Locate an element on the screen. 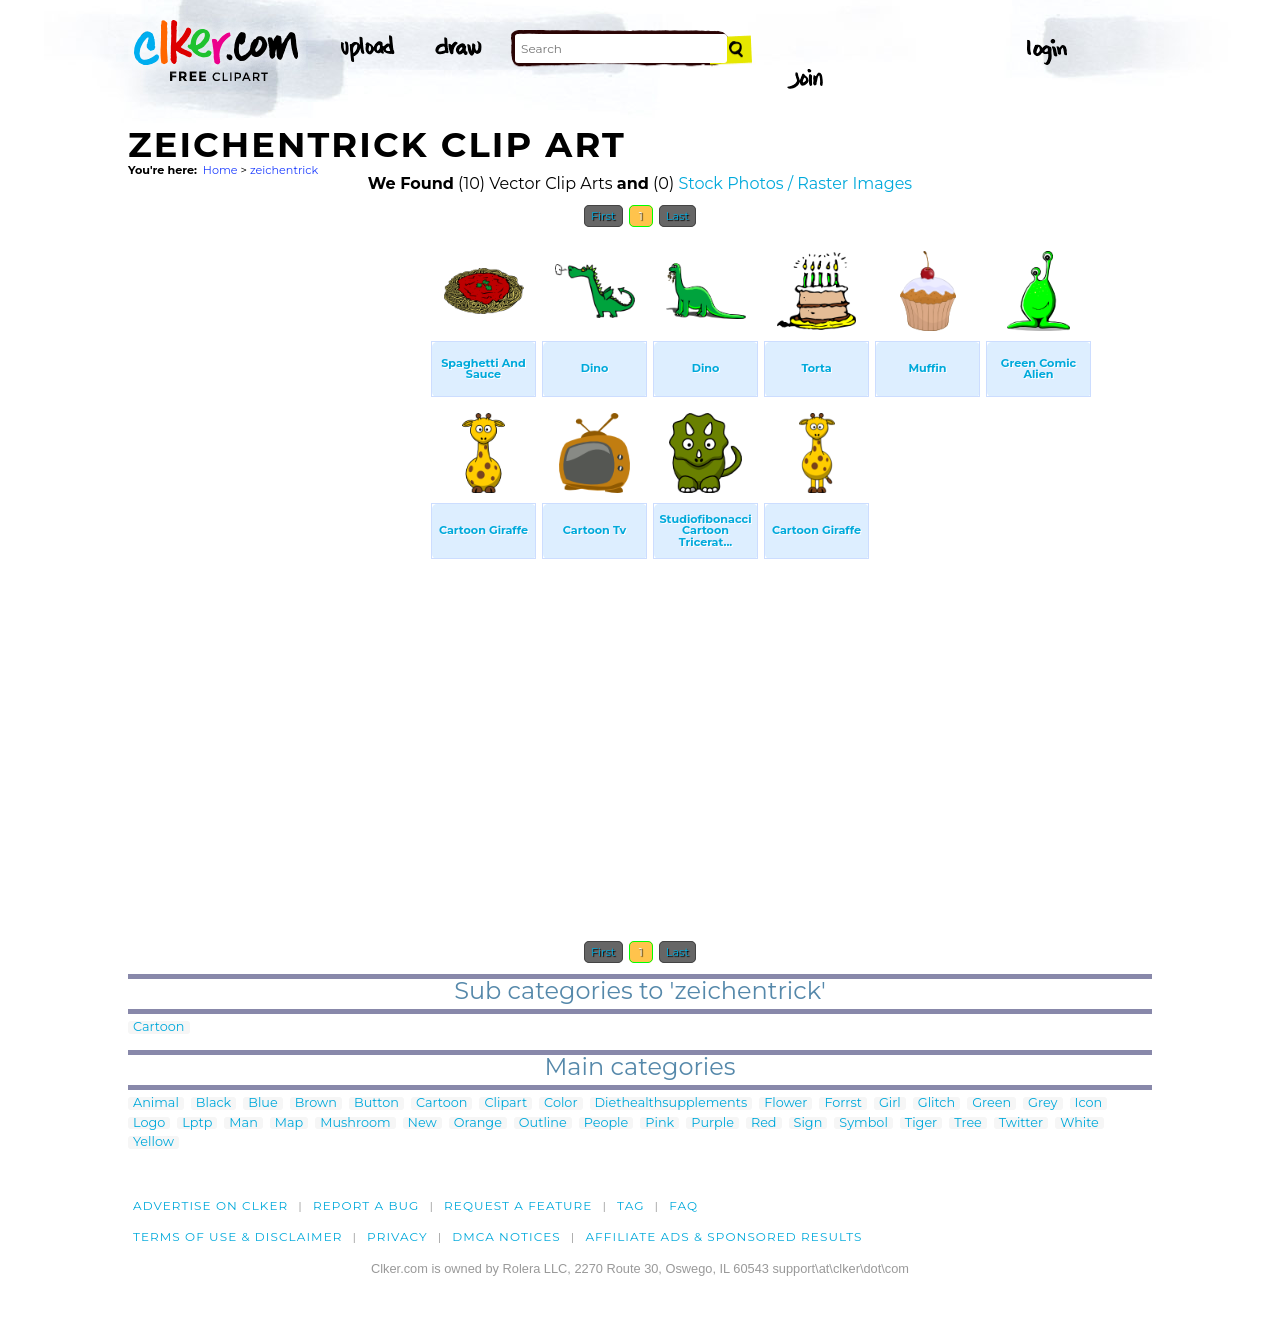  Diethealthsupplements is located at coordinates (671, 1103).